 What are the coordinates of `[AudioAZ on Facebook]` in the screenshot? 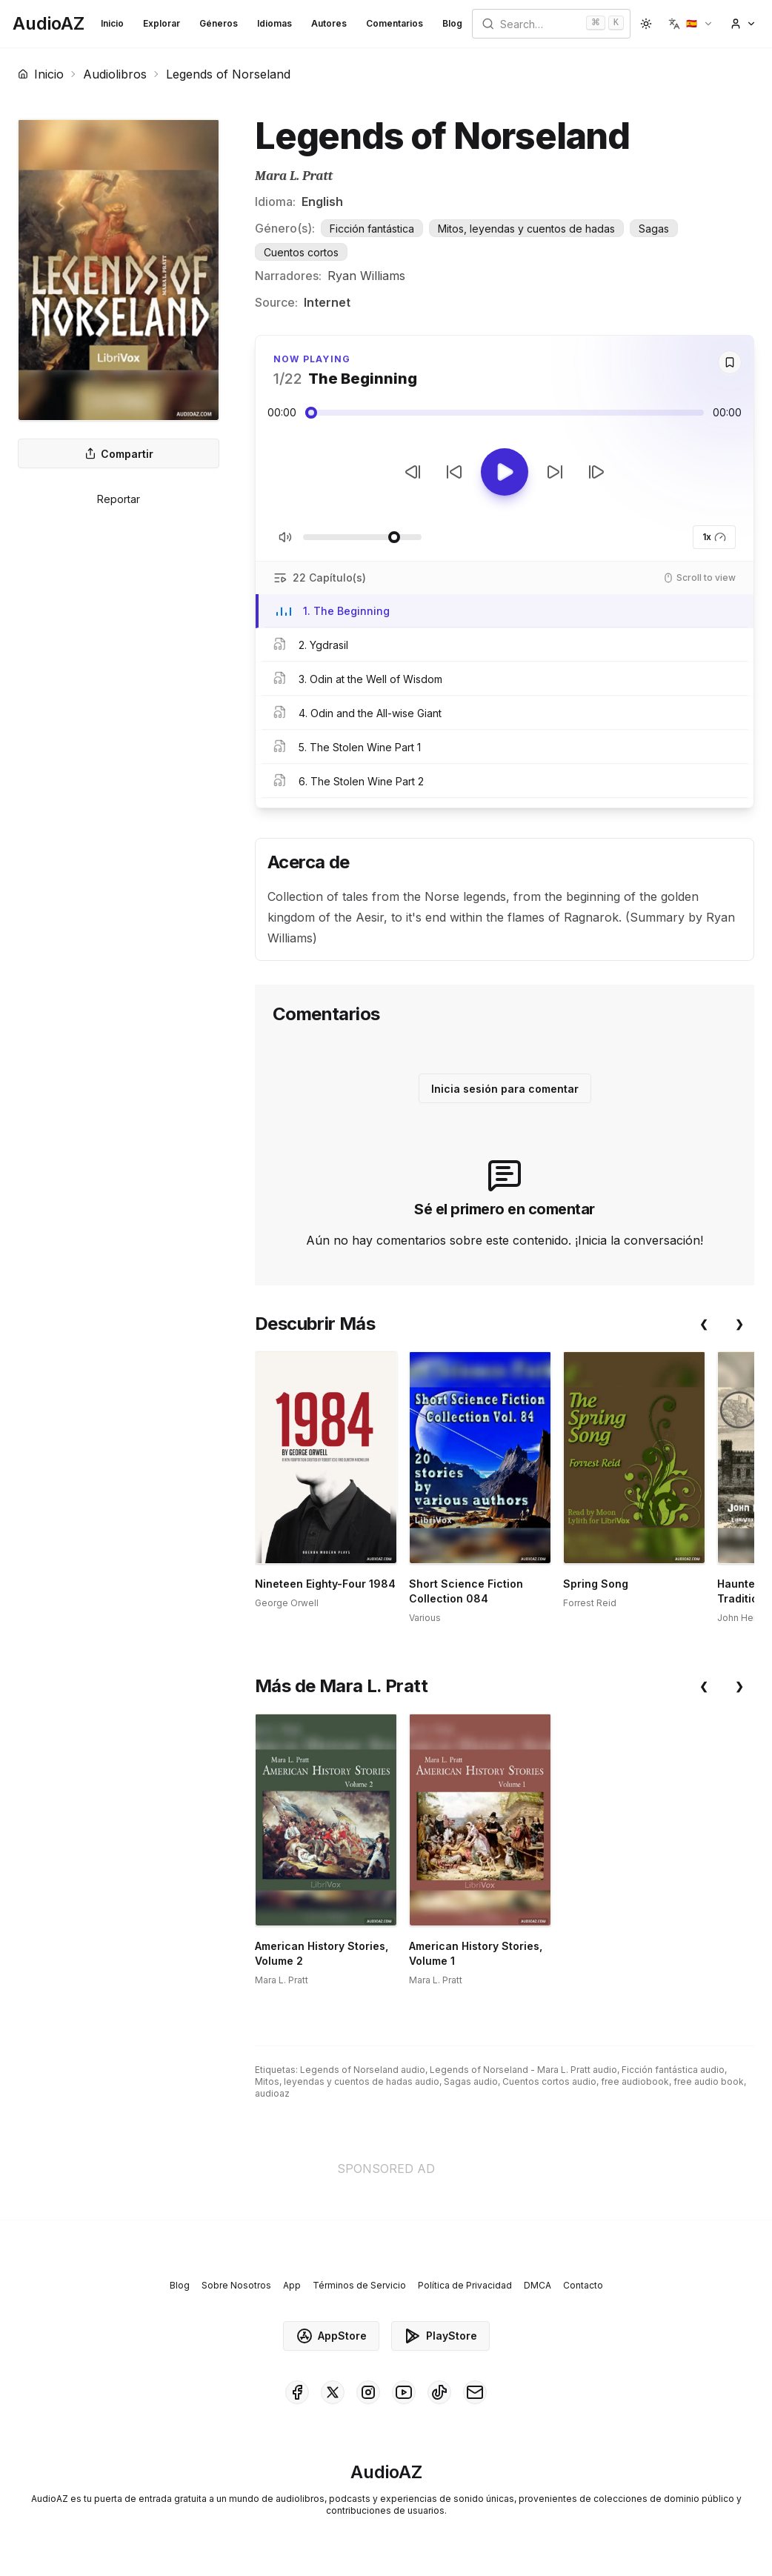 It's located at (297, 2392).